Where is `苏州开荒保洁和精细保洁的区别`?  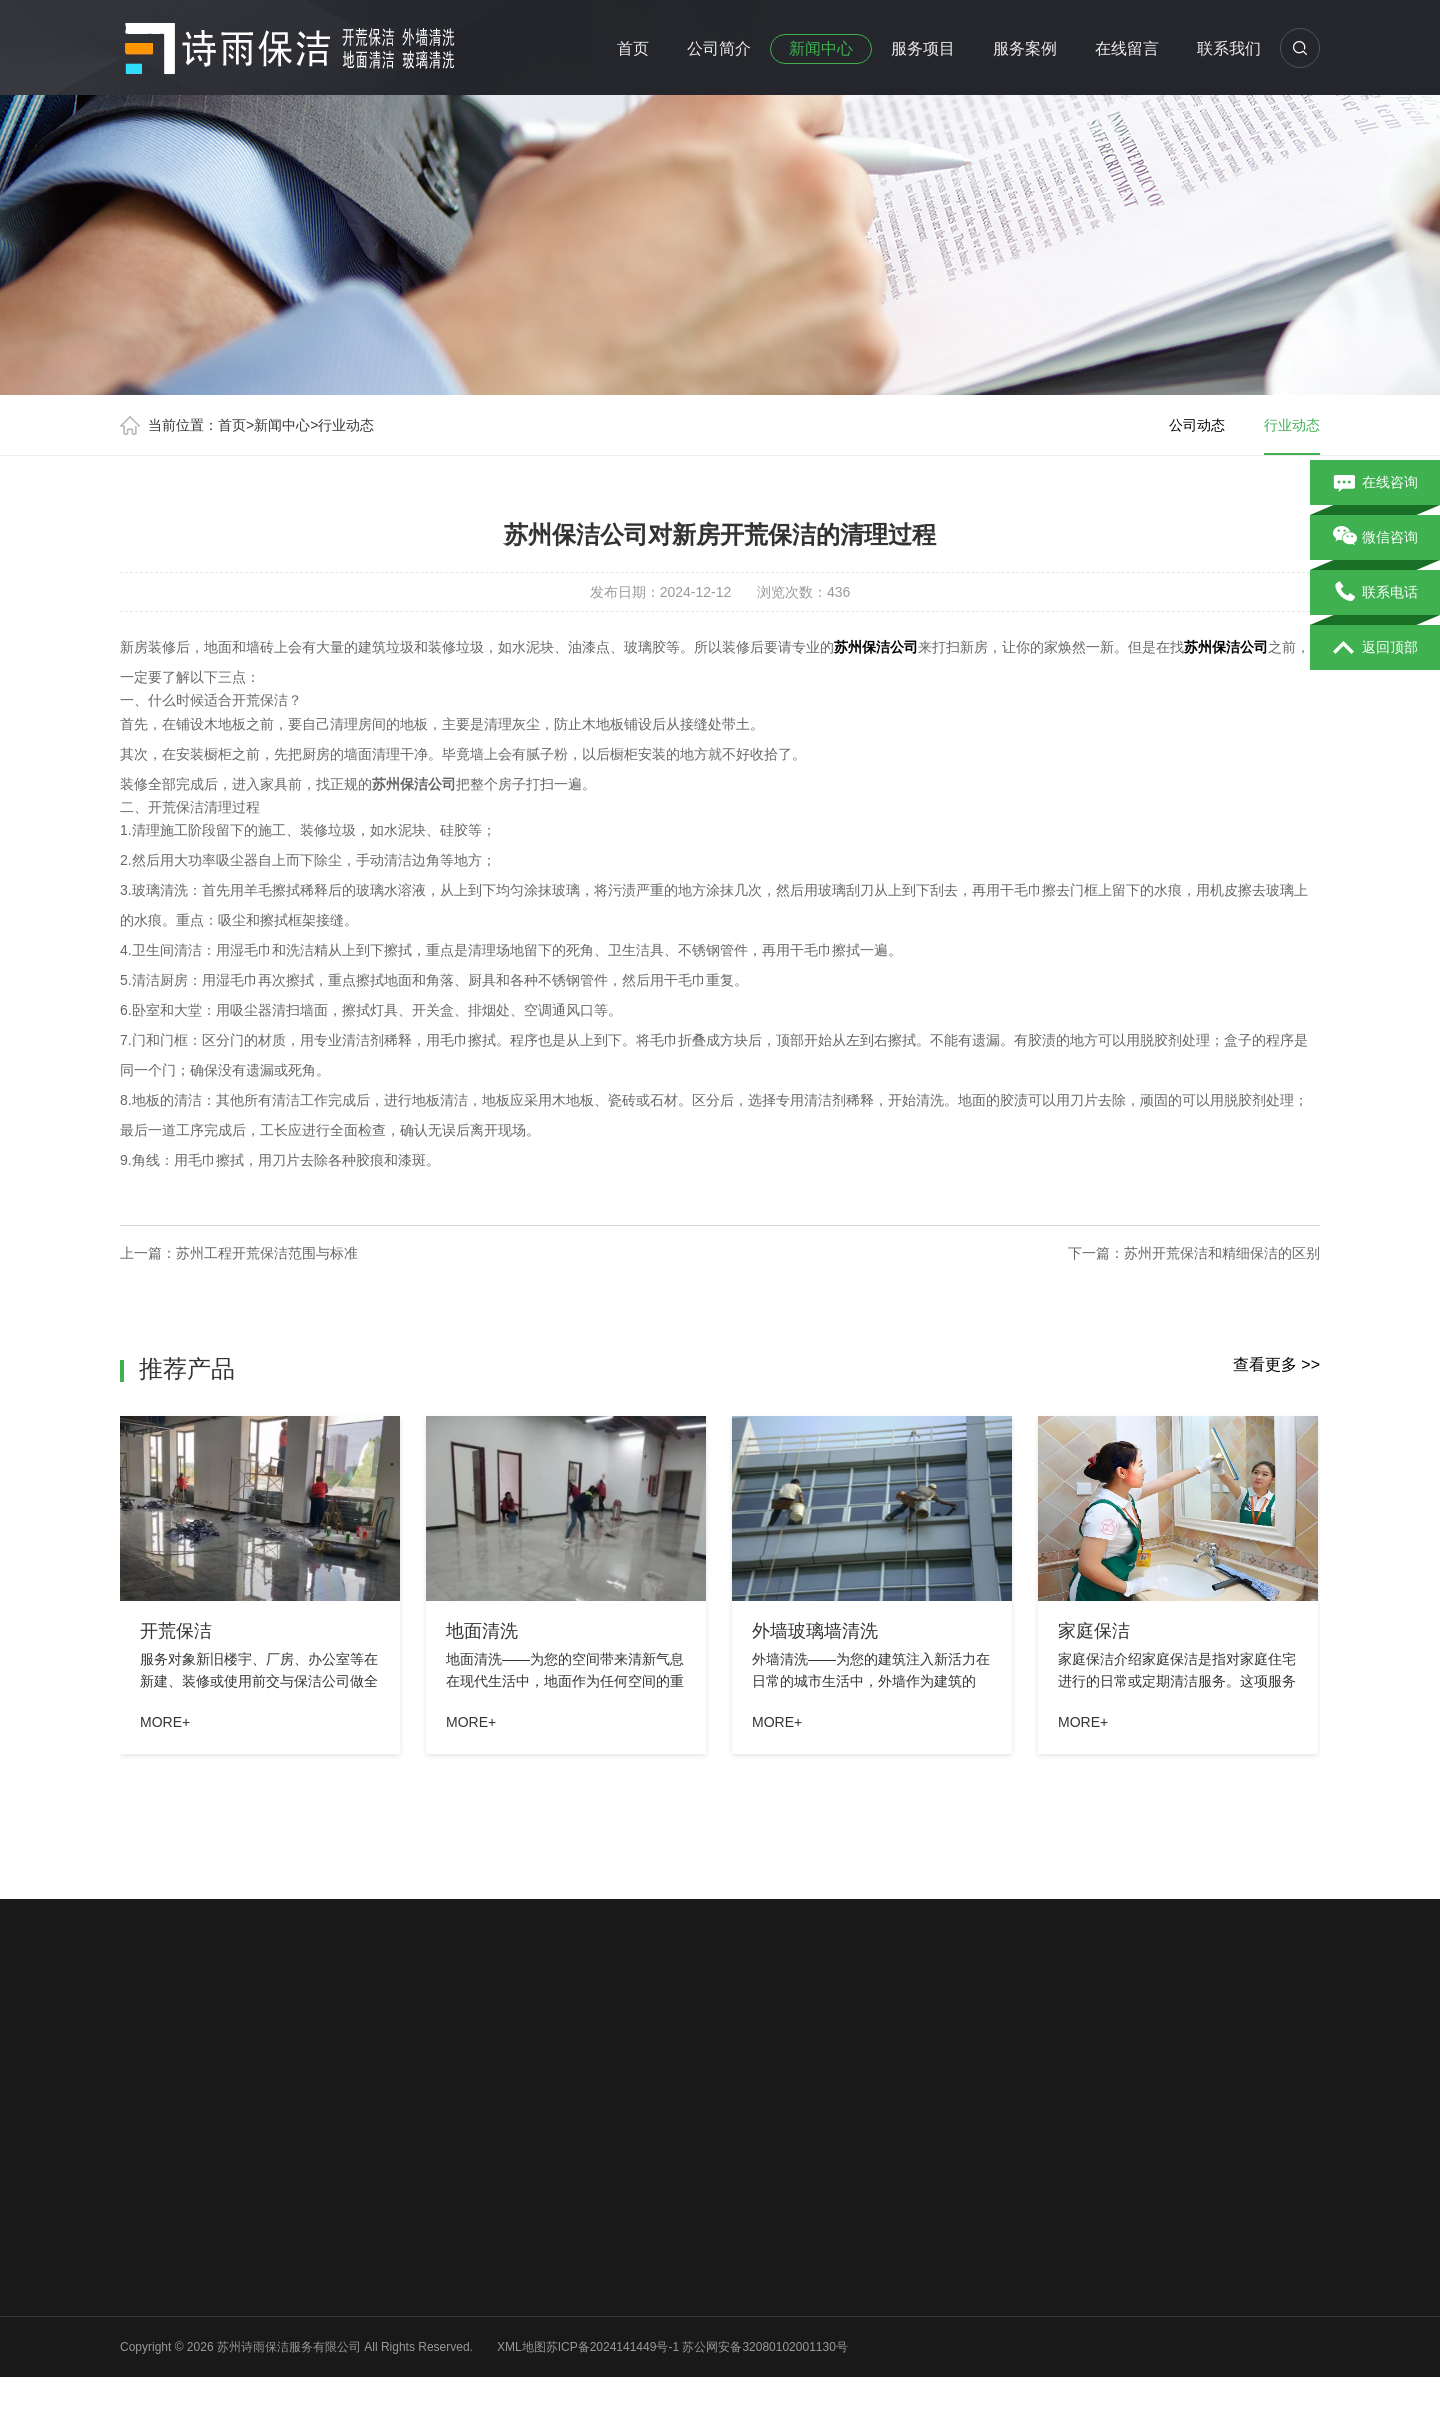 苏州开荒保洁和精细保洁的区别 is located at coordinates (1222, 1253).